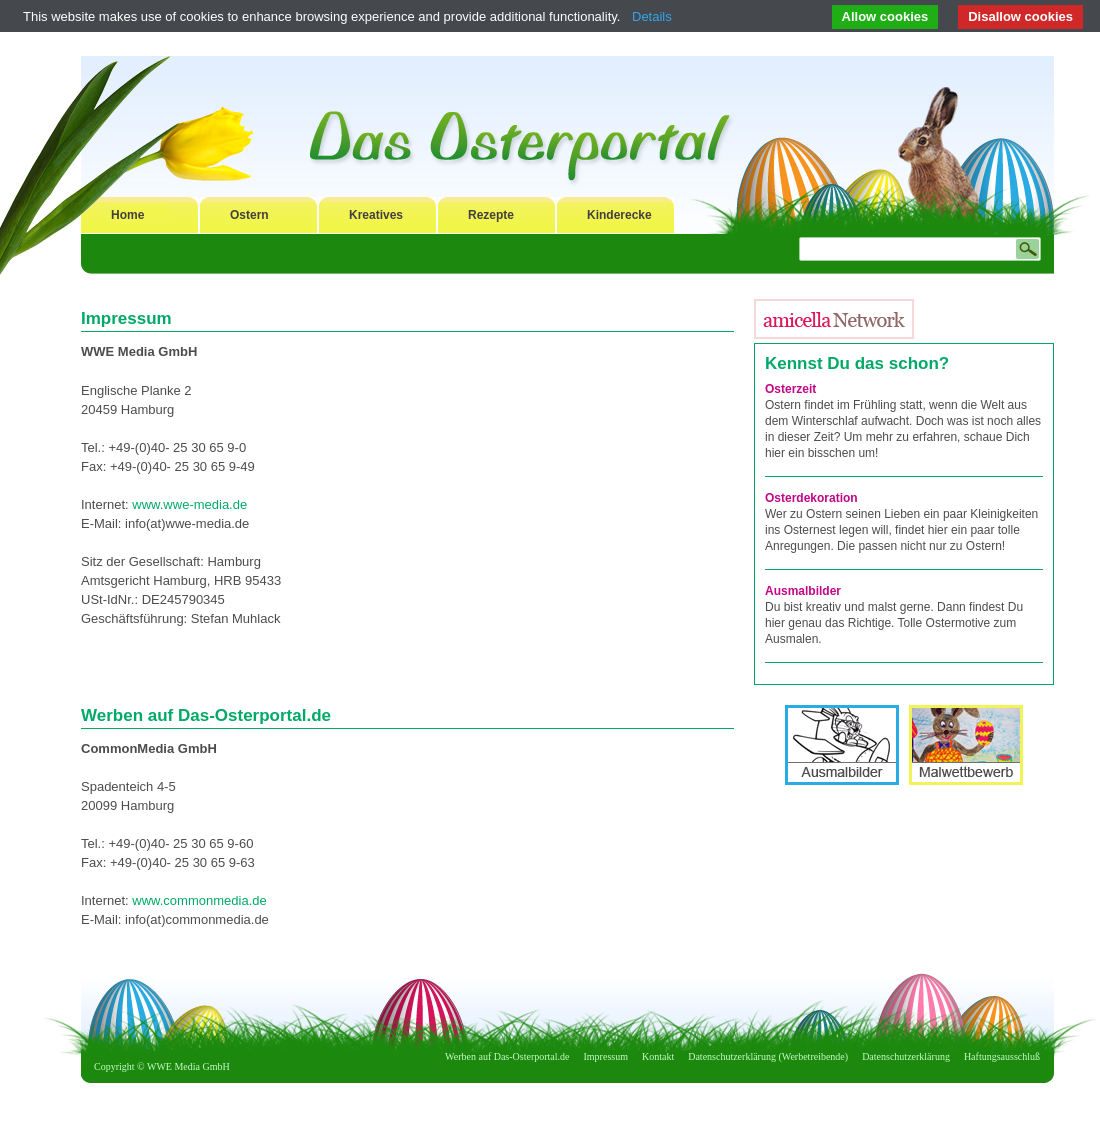 This screenshot has width=1100, height=1145. Describe the element at coordinates (189, 504) in the screenshot. I see `www.wwe-media.de` at that location.